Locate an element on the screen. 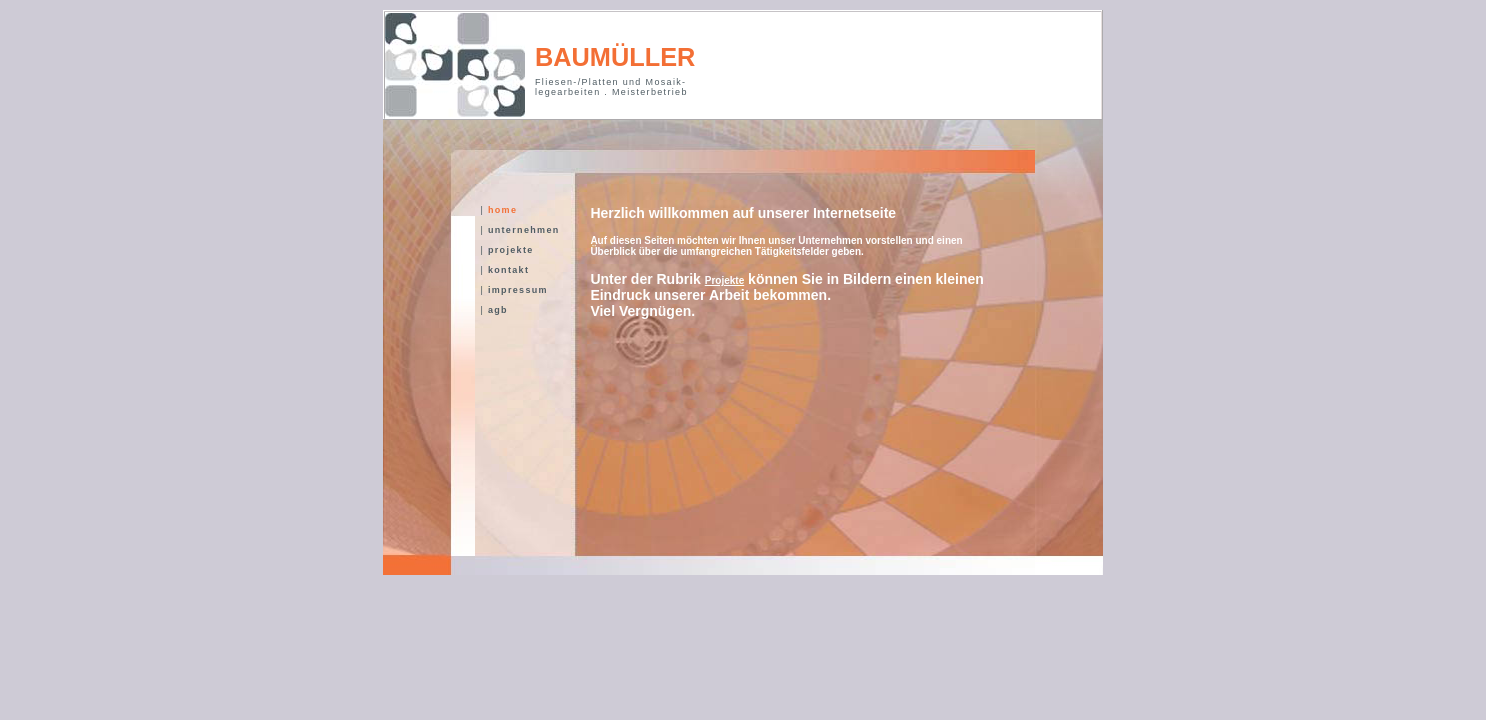 The height and width of the screenshot is (720, 1486). impressum is located at coordinates (516, 290).